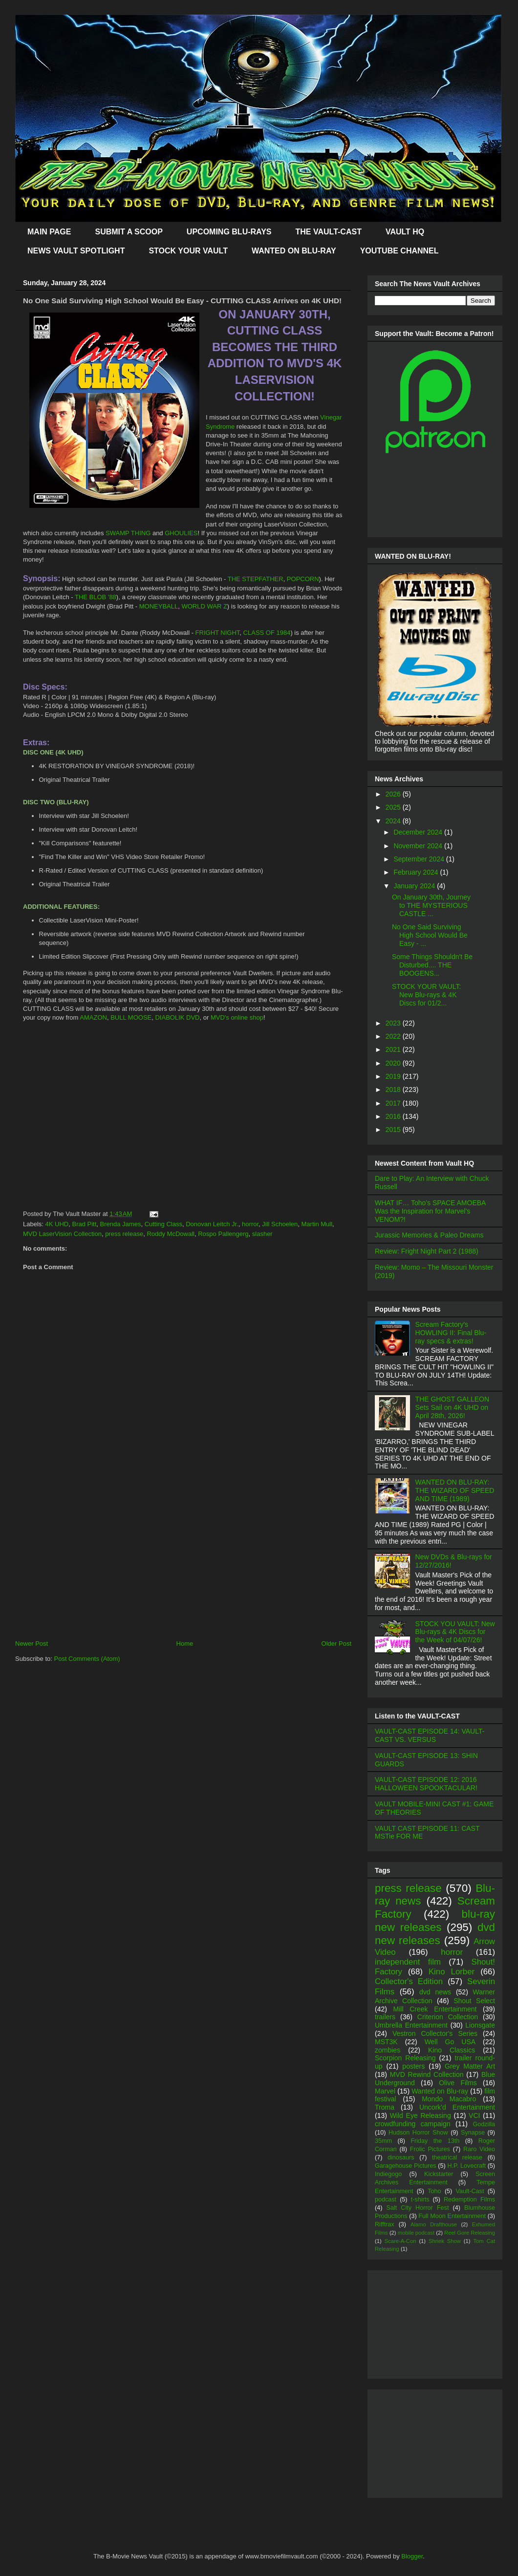  Describe the element at coordinates (401, 2157) in the screenshot. I see `dinosaurs` at that location.